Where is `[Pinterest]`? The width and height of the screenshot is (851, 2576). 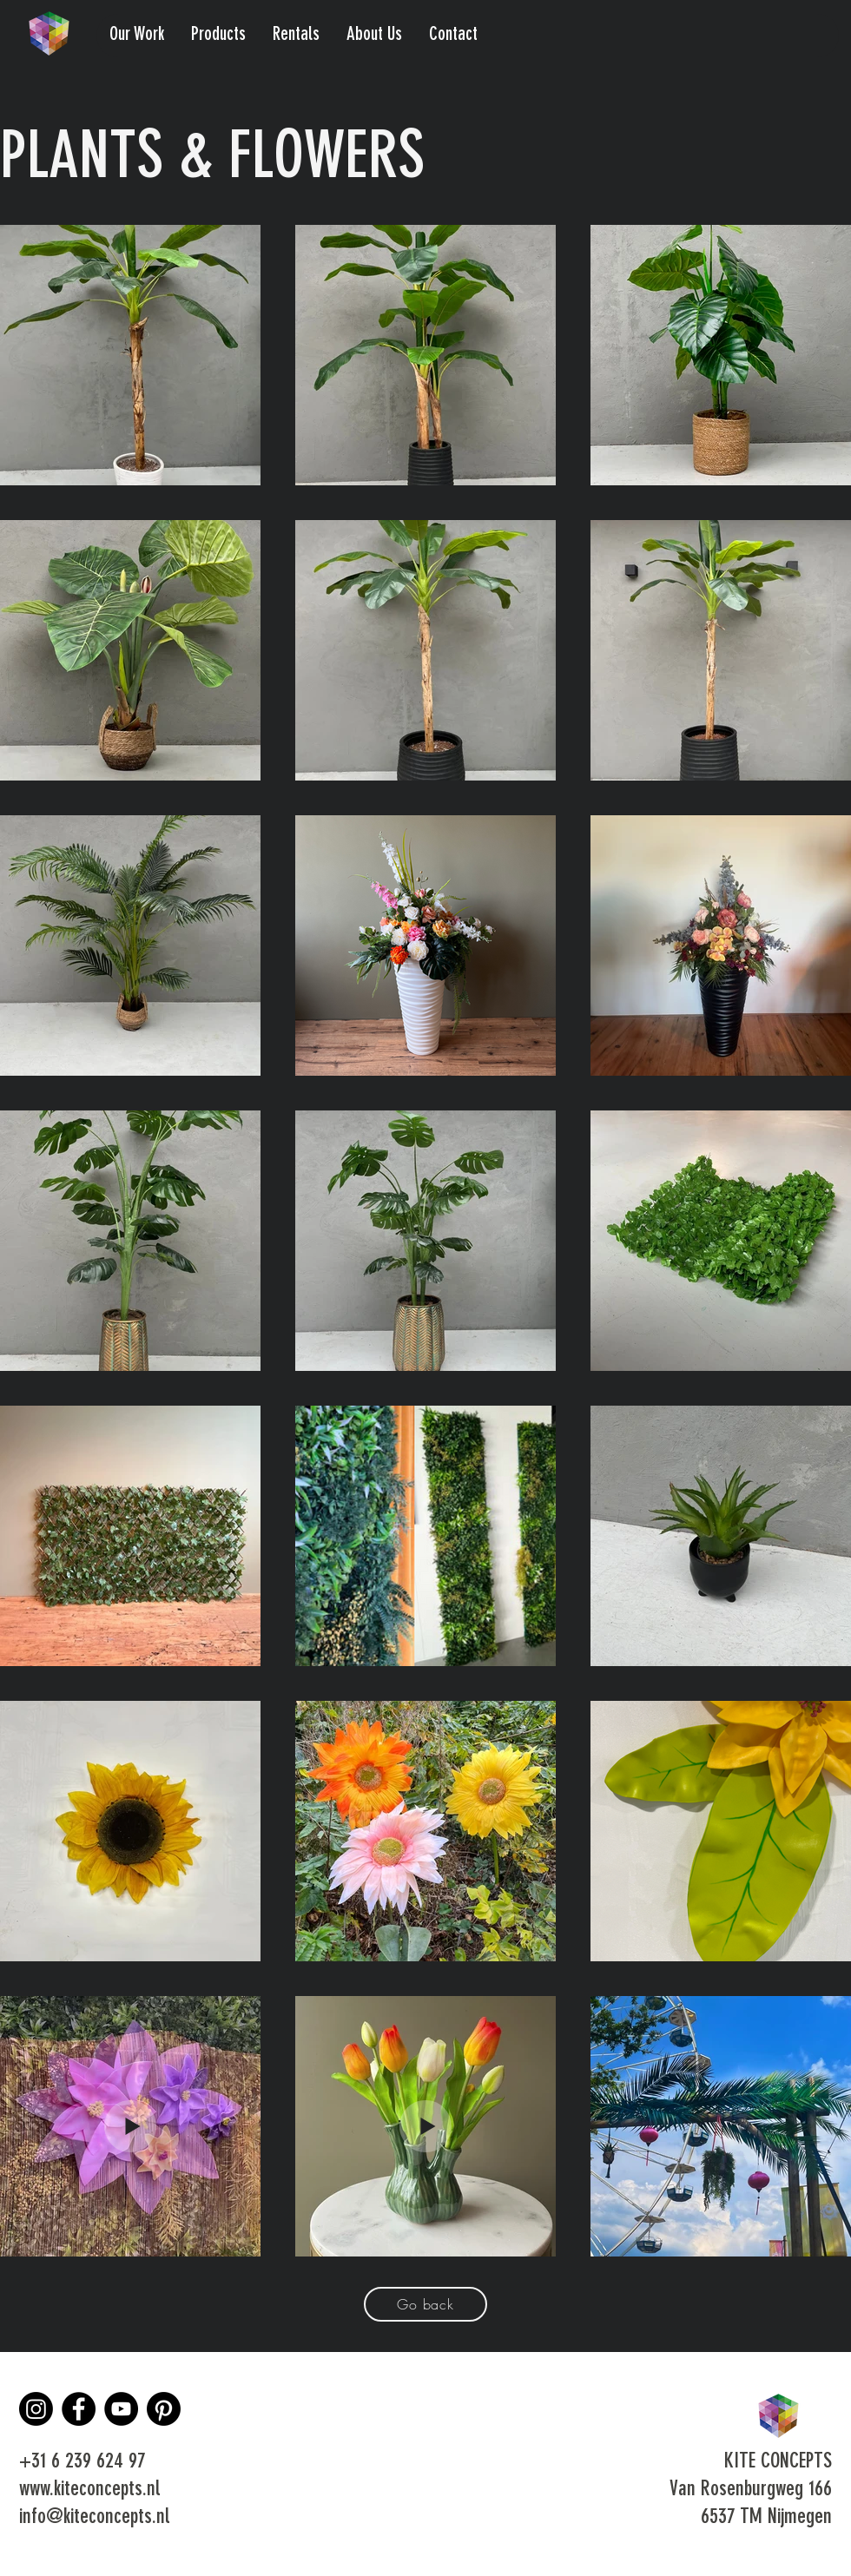
[Pinterest] is located at coordinates (164, 2409).